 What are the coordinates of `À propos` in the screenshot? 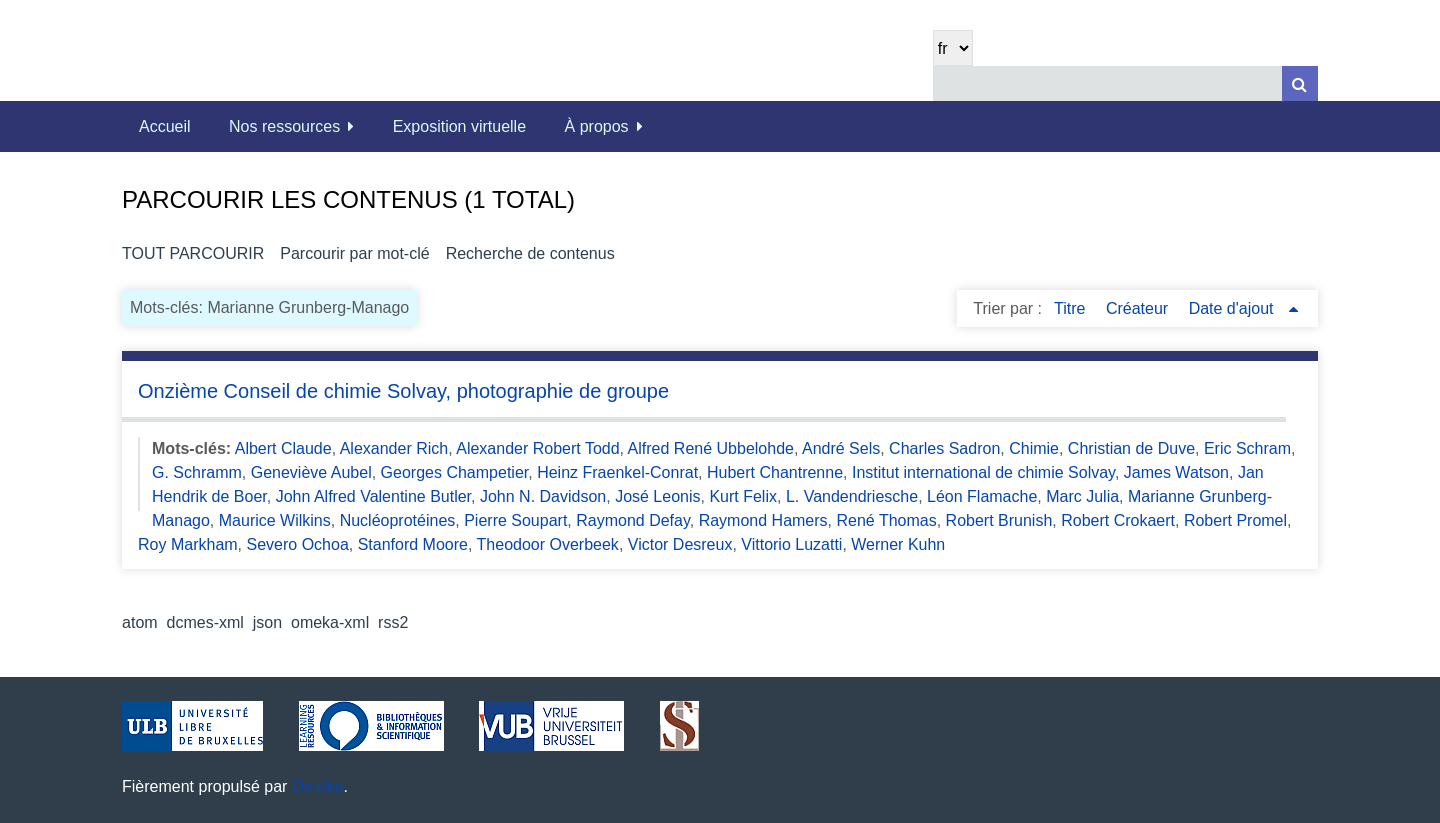 It's located at (597, 126).